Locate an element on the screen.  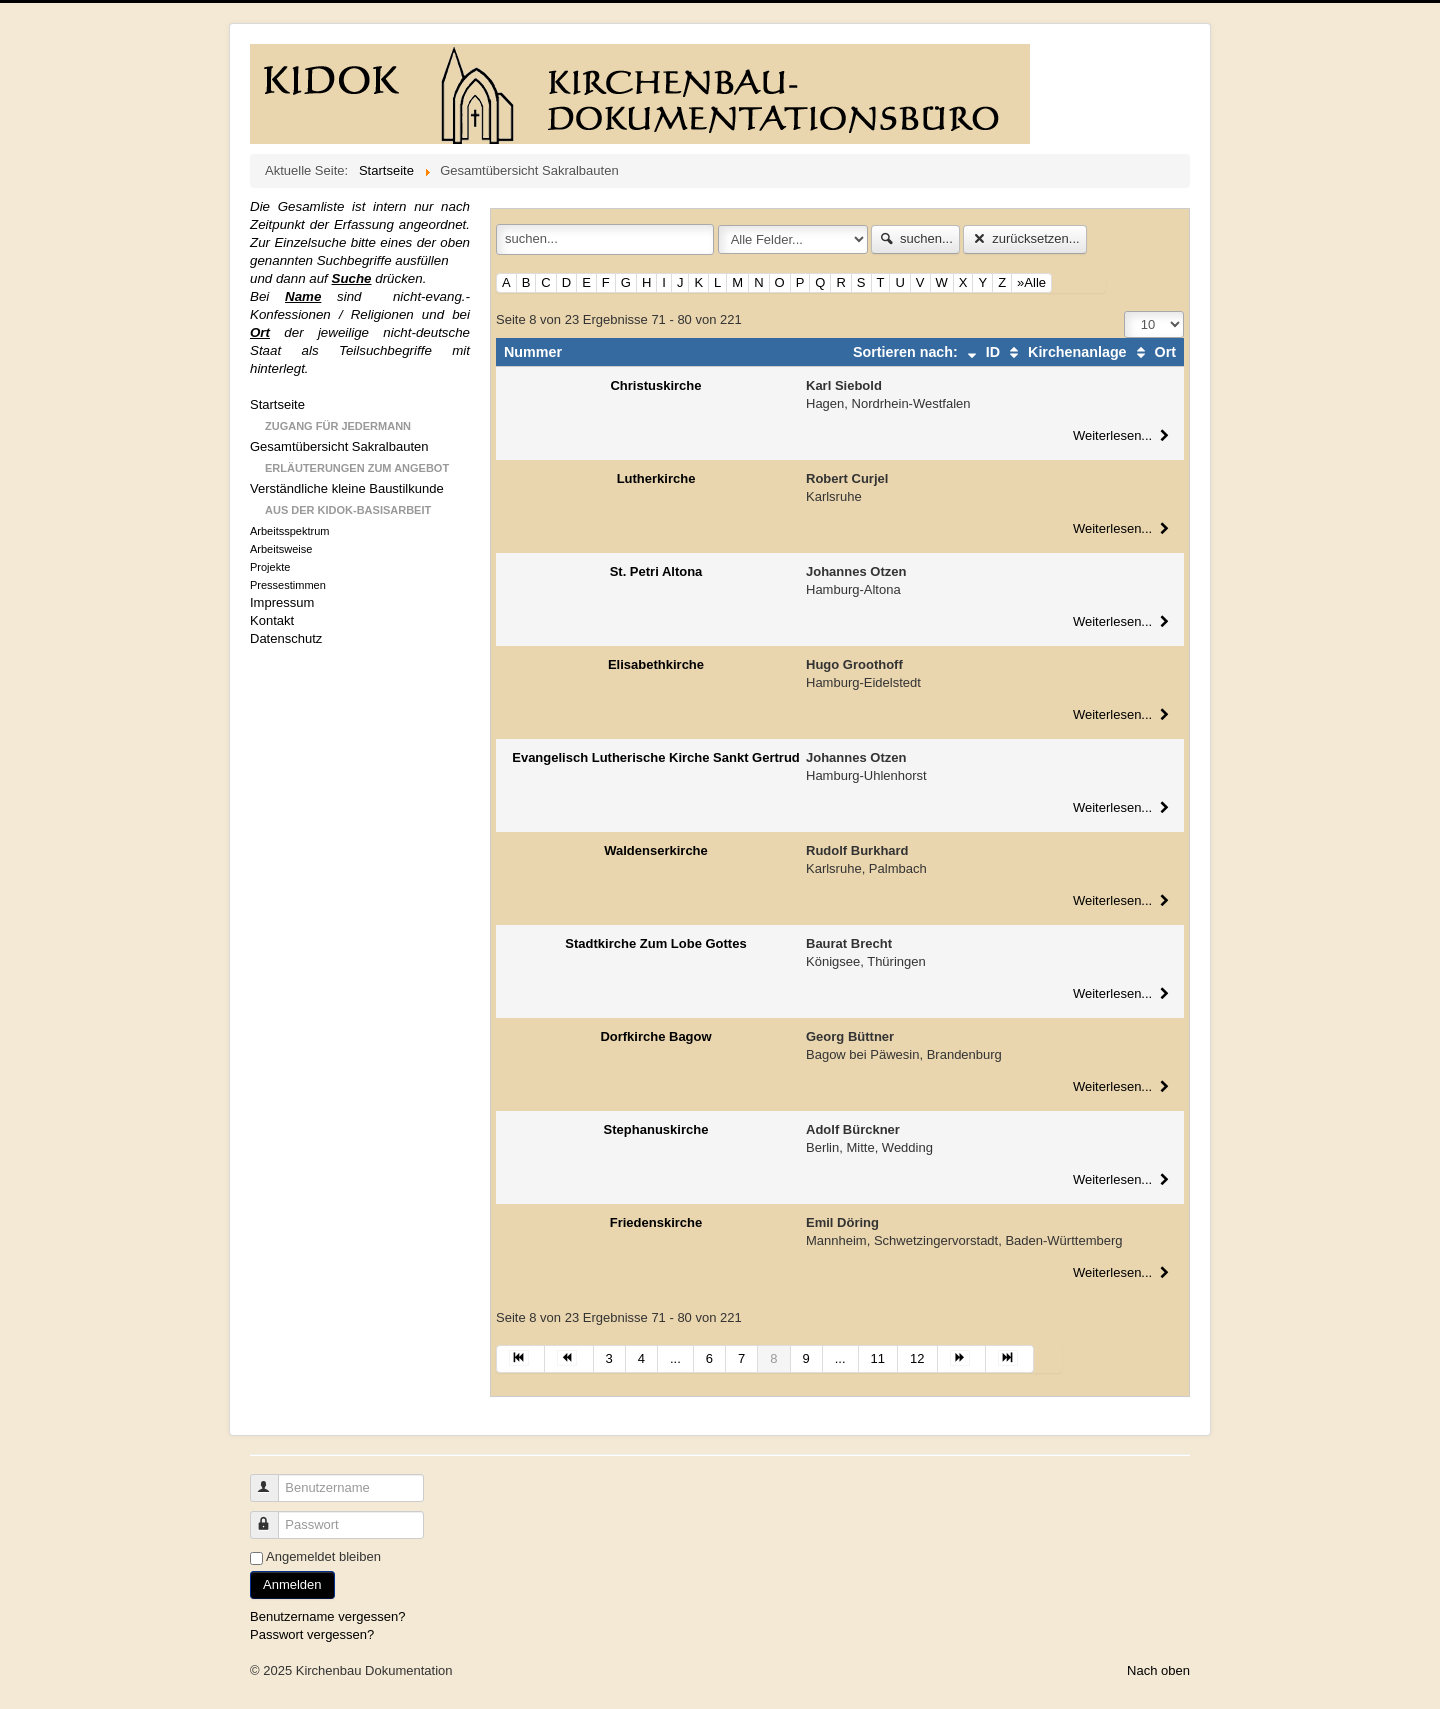
6 [Gehe zur Seite 6] is located at coordinates (709, 1358).